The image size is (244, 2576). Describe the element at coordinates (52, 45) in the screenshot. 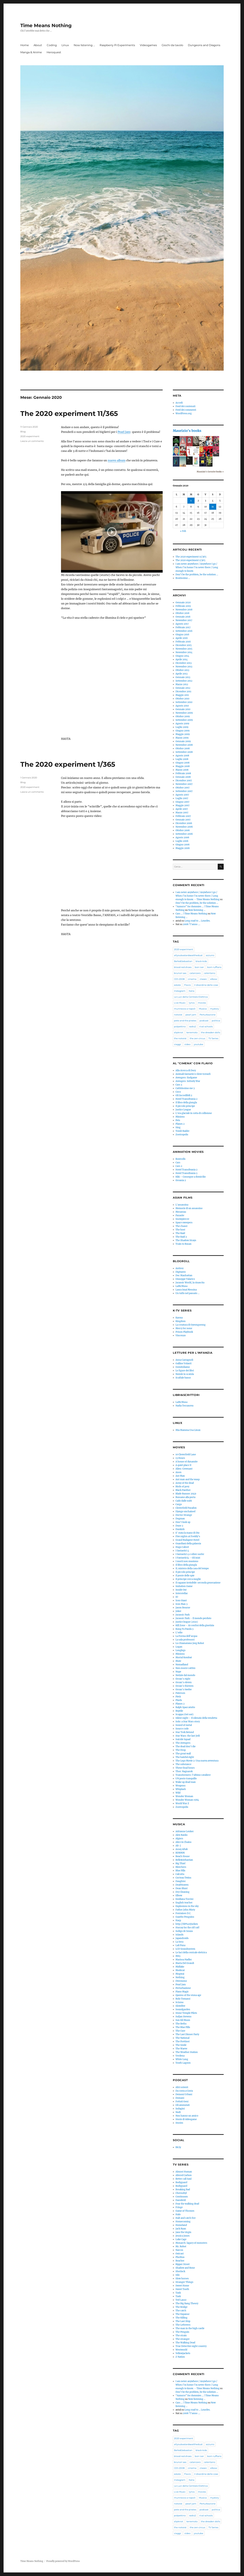

I see `Coding` at that location.